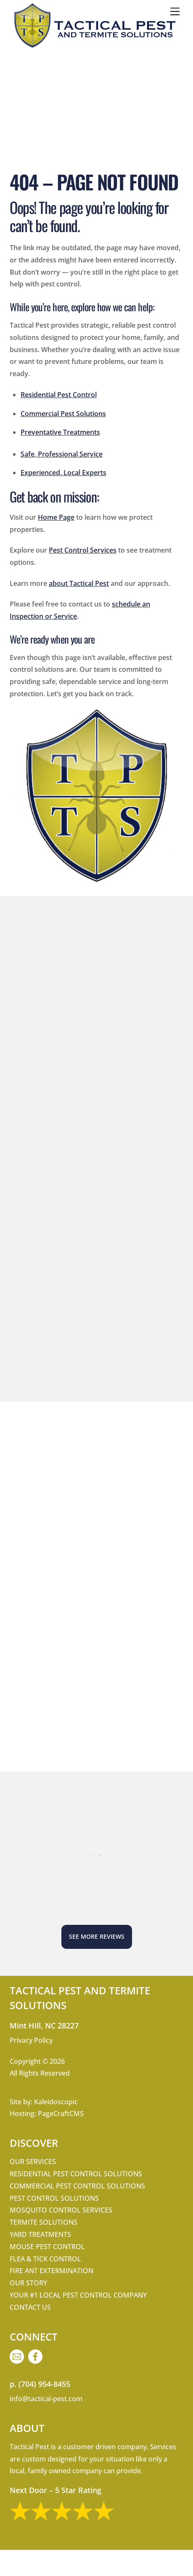 The image size is (193, 2576). What do you see at coordinates (18, 2355) in the screenshot?
I see `[email]` at bounding box center [18, 2355].